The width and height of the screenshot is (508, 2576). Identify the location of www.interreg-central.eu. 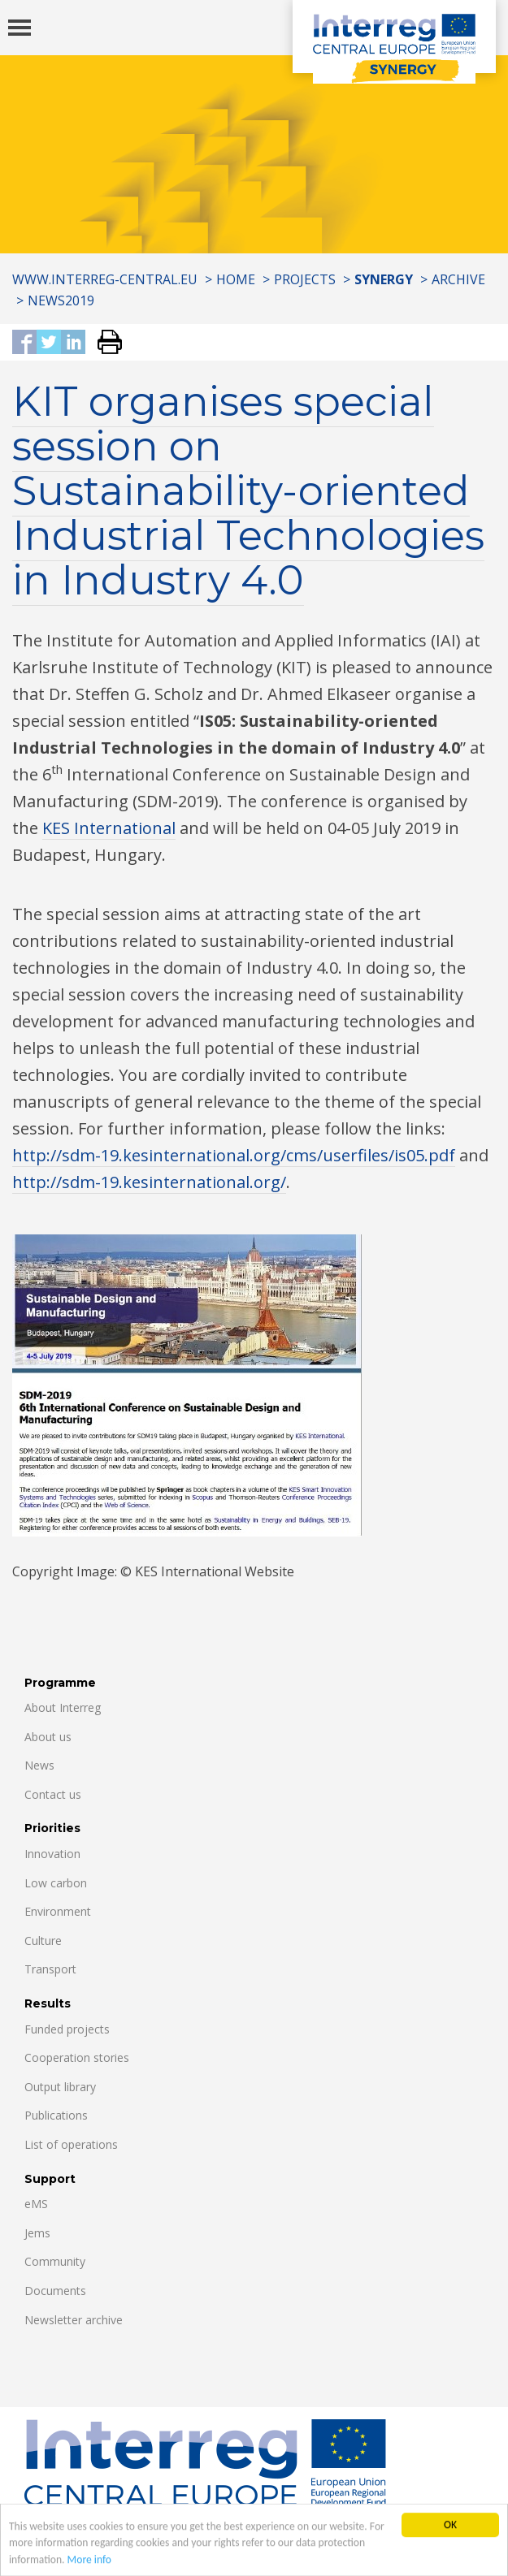
(105, 279).